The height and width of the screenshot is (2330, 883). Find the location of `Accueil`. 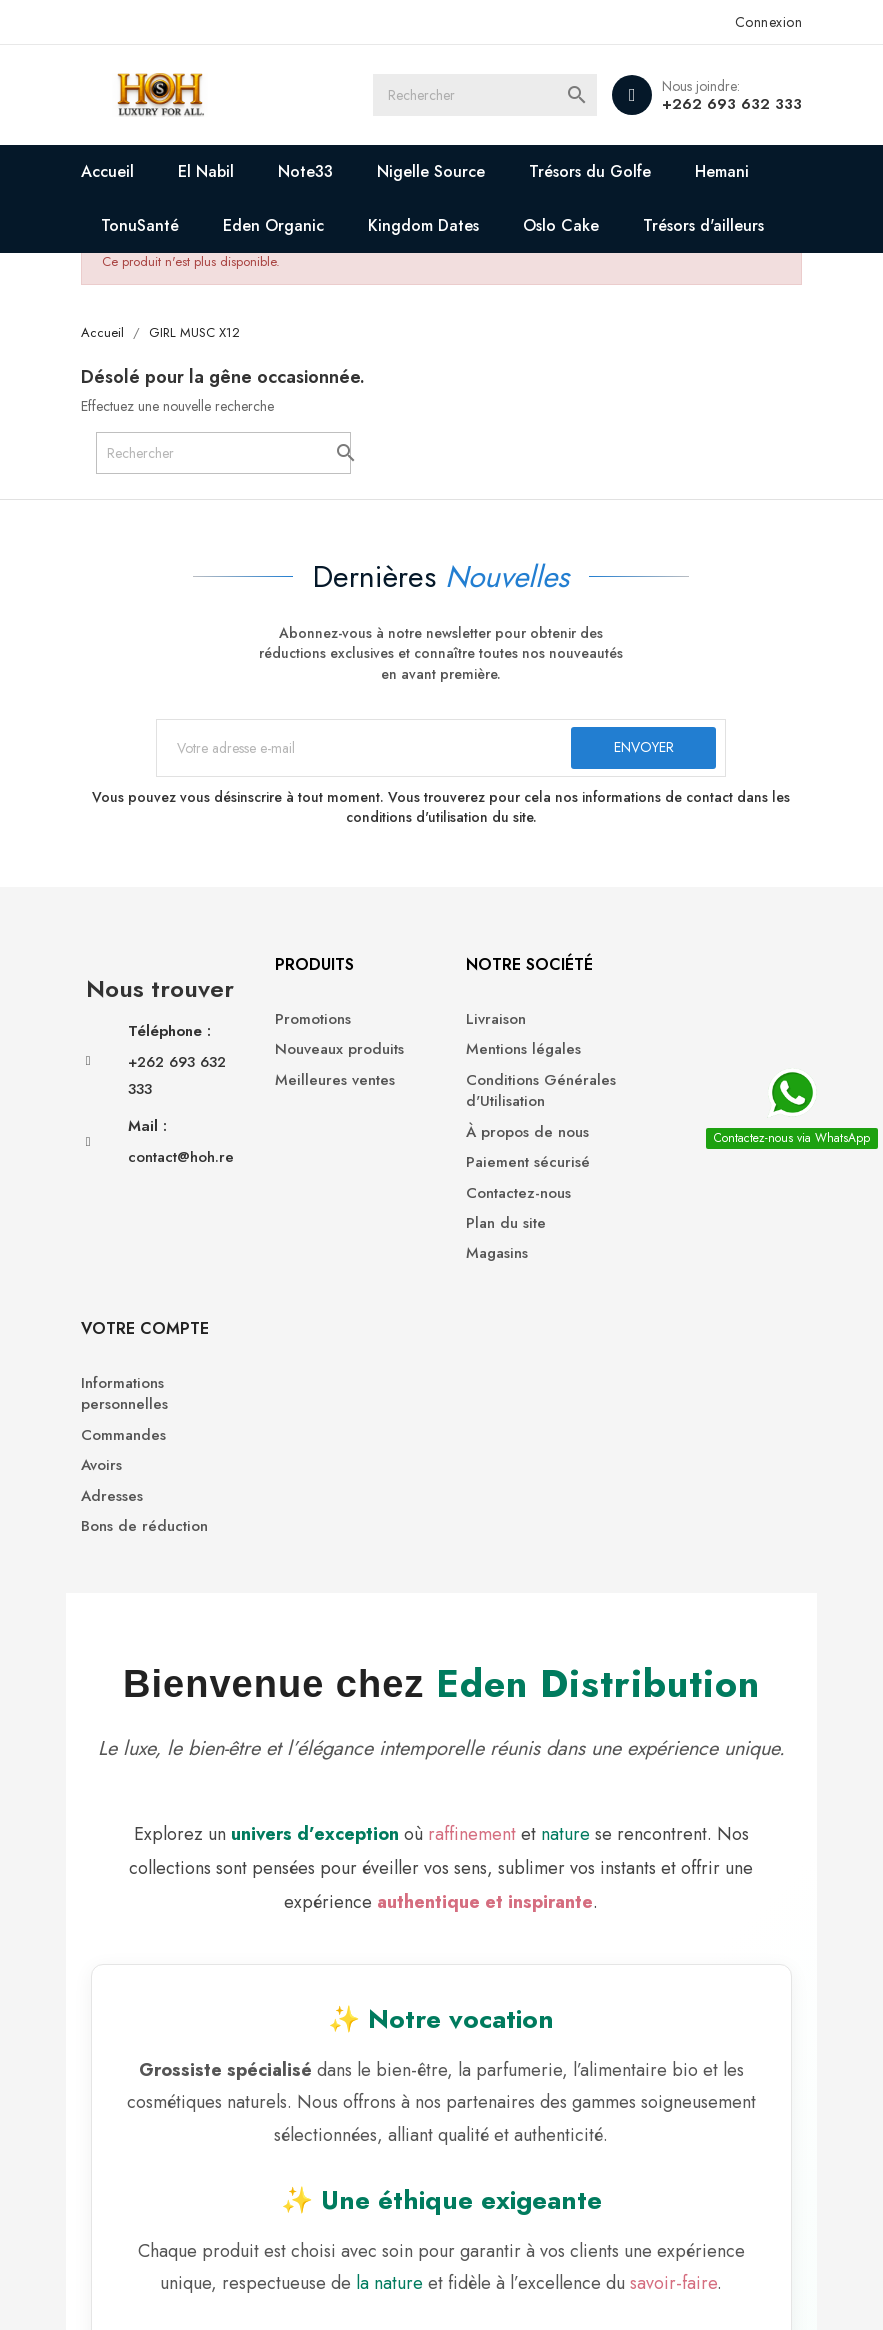

Accueil is located at coordinates (108, 171).